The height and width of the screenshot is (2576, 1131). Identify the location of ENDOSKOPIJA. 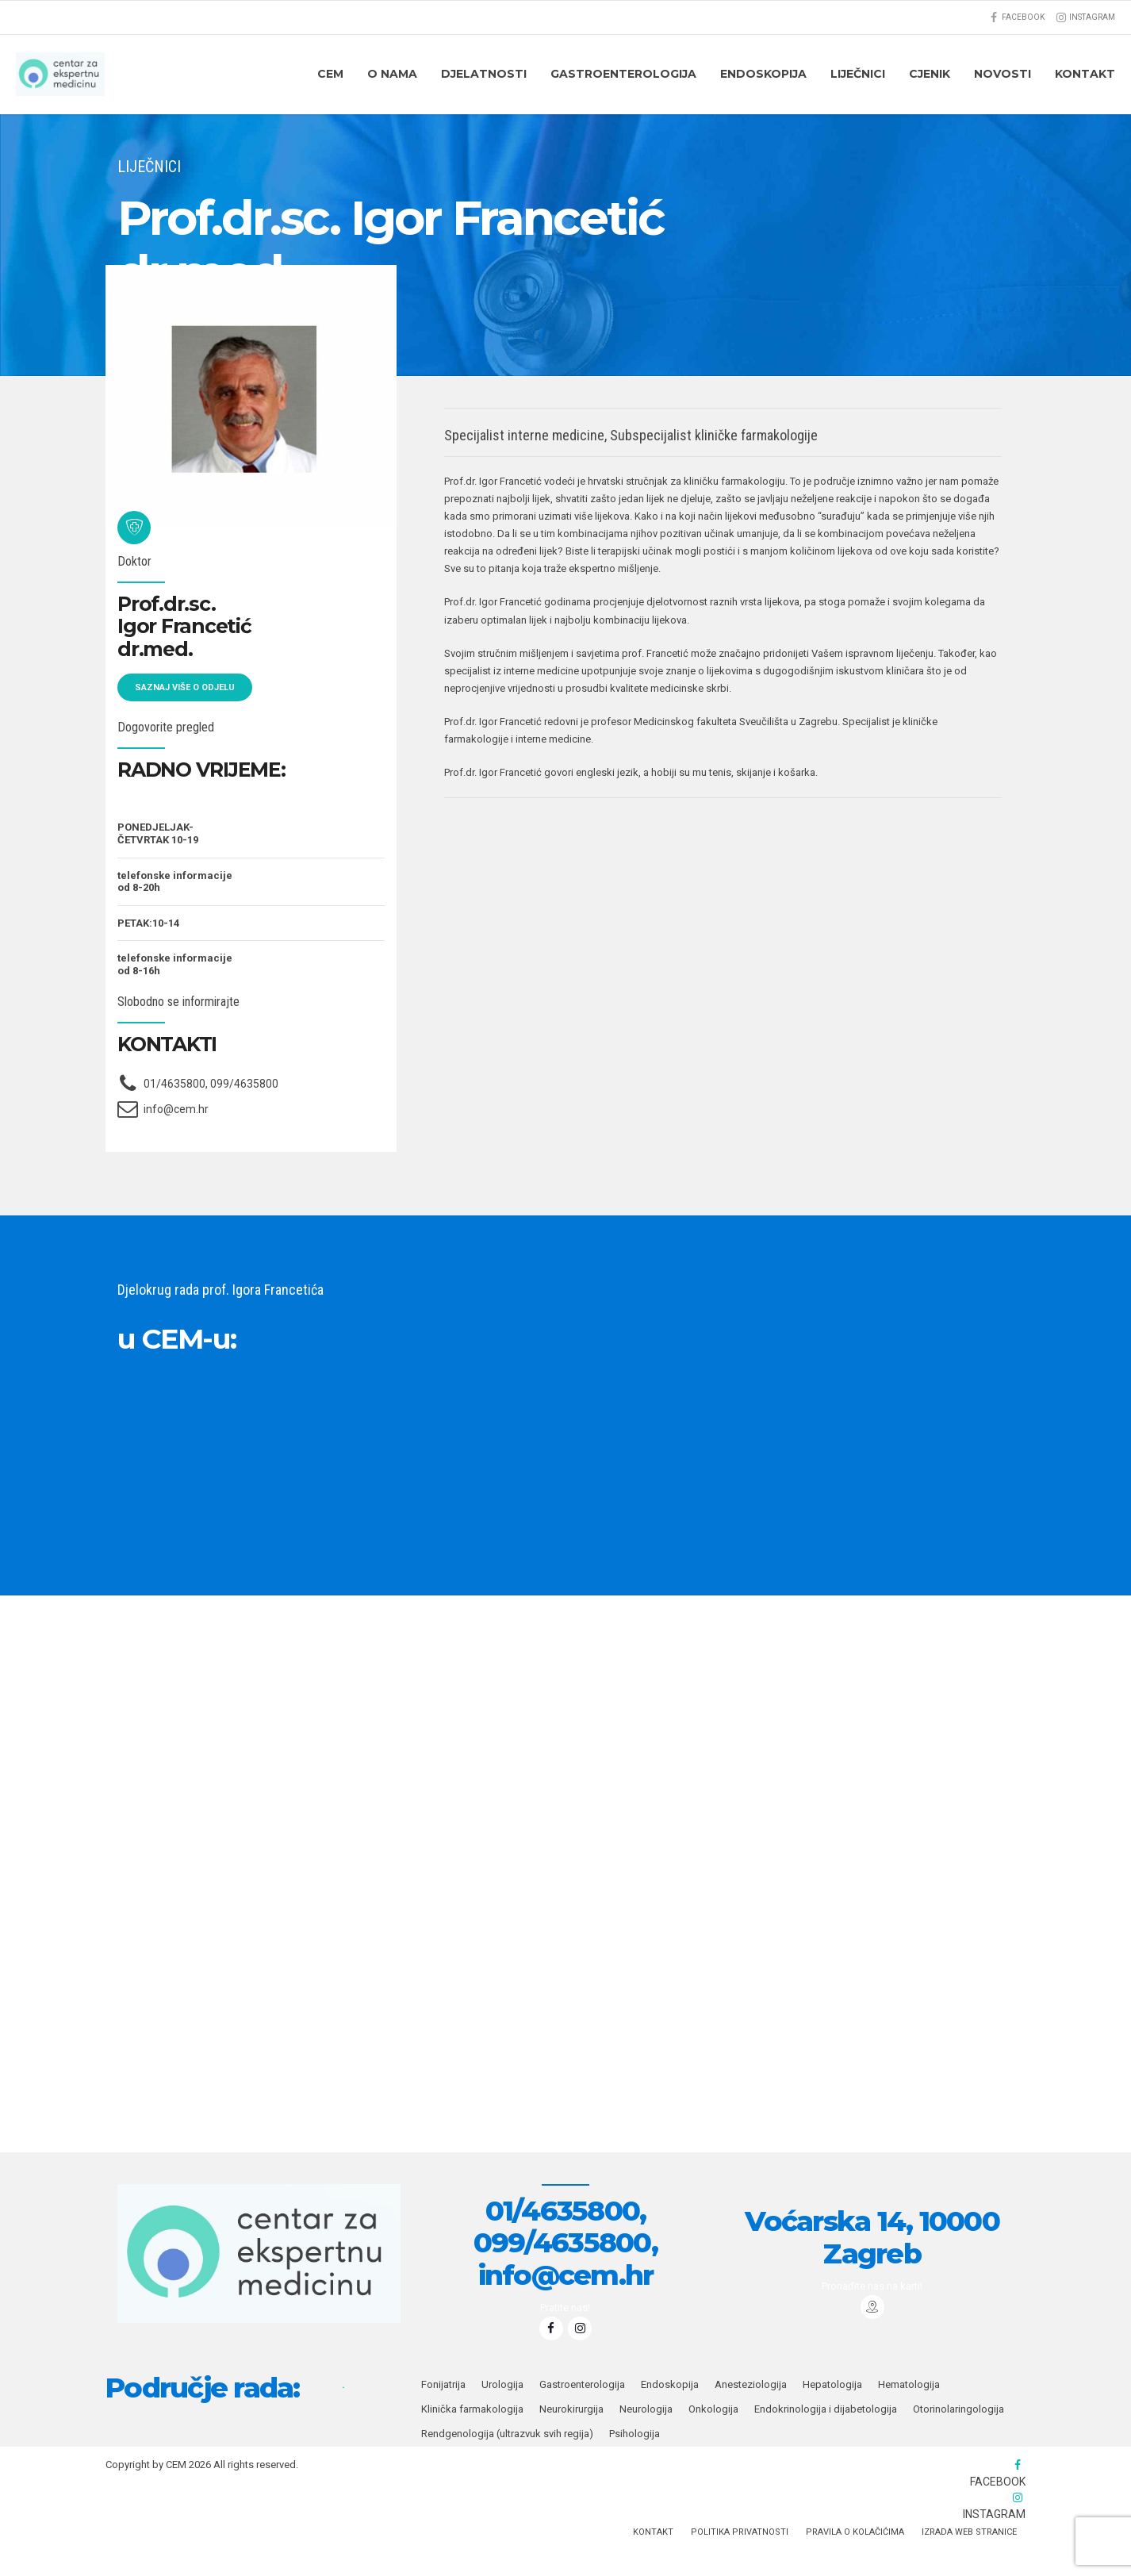
(763, 74).